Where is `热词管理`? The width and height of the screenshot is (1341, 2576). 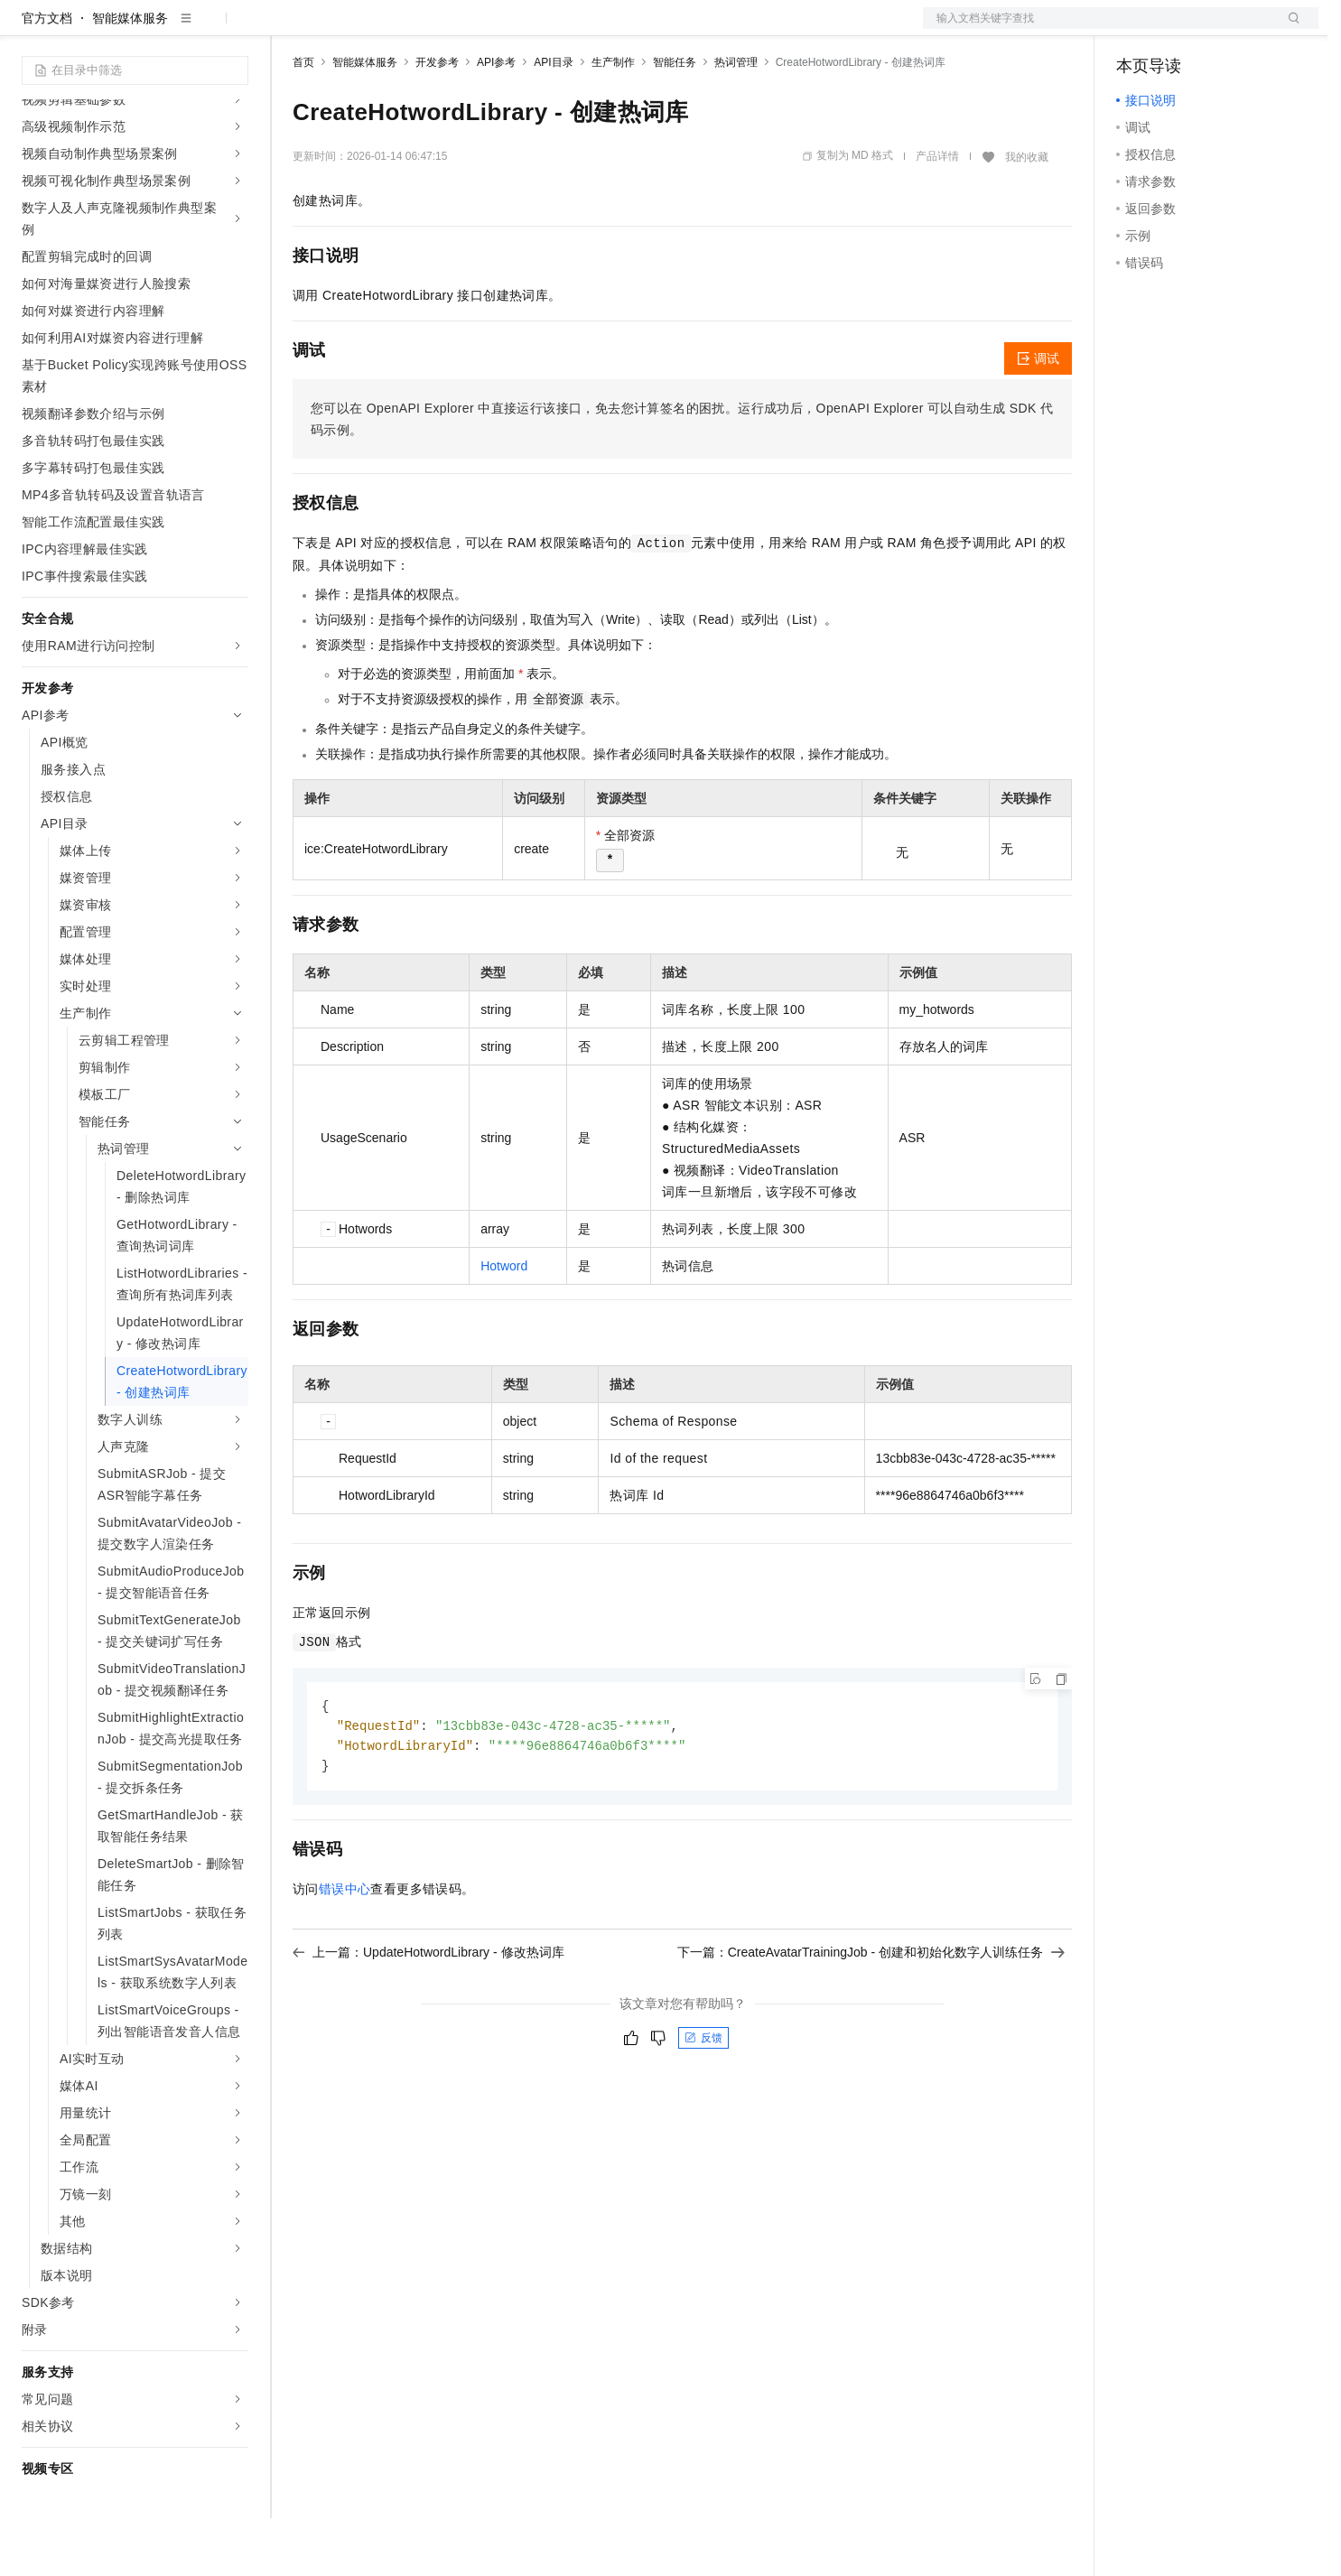 热词管理 is located at coordinates (736, 120).